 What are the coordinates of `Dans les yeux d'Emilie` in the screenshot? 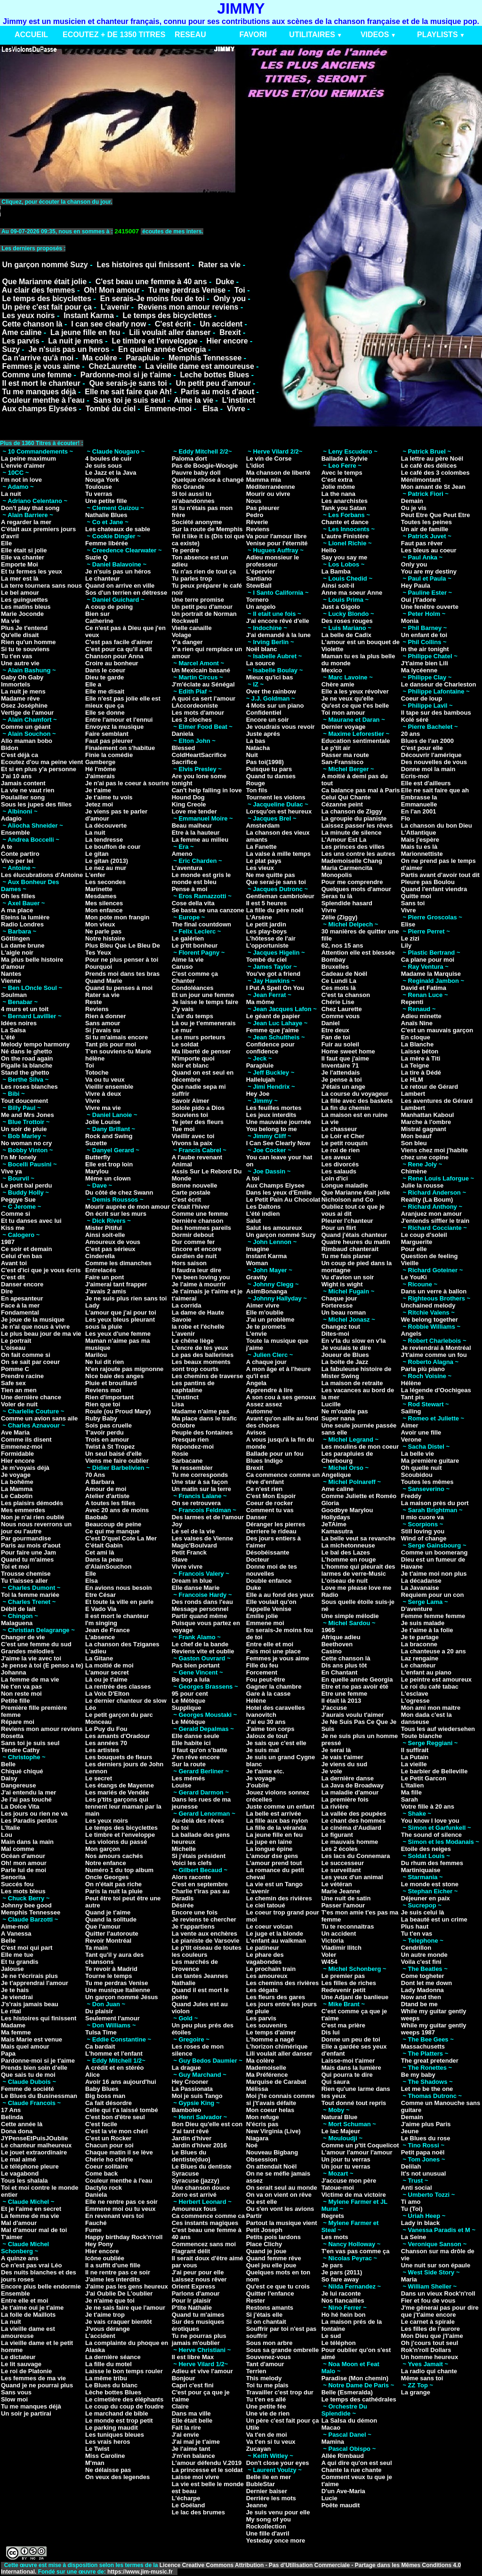 It's located at (279, 1192).